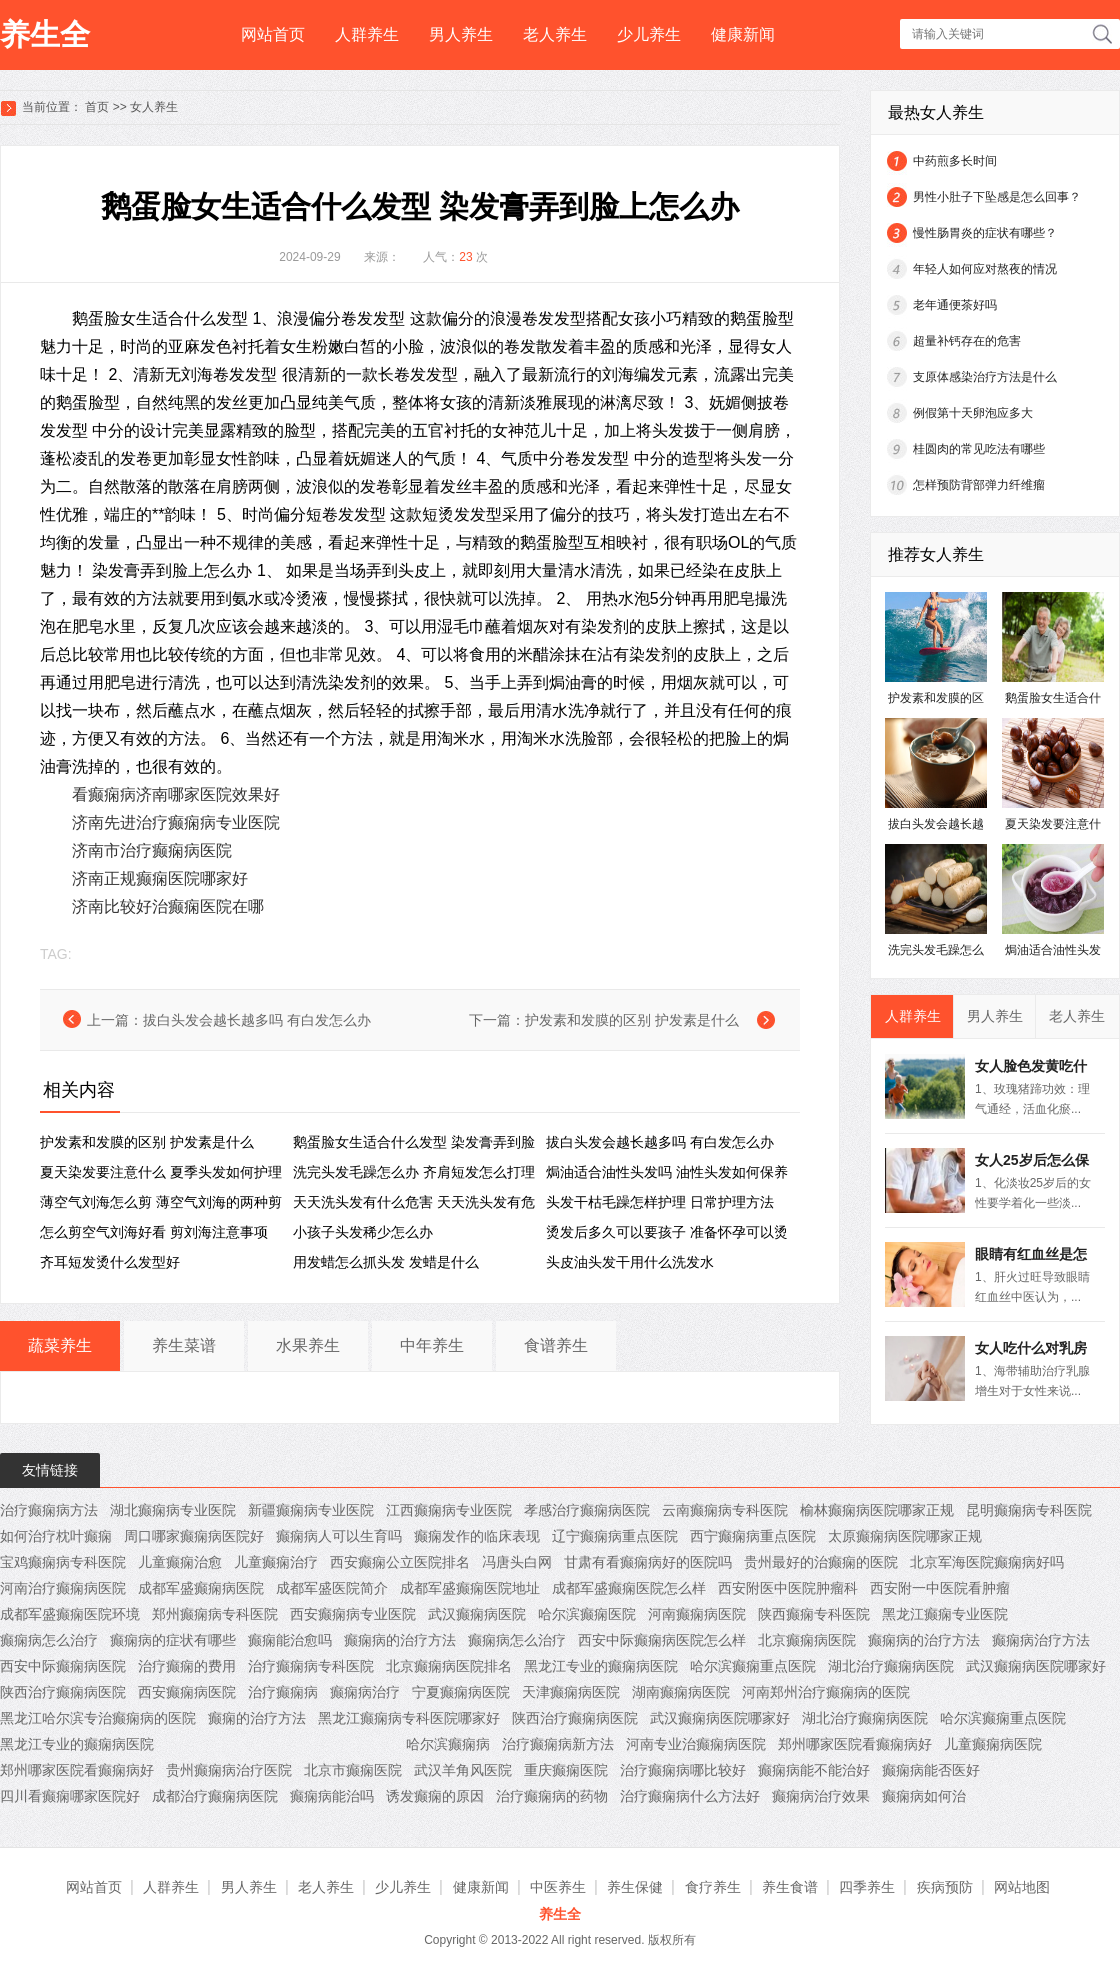 The image size is (1120, 1973). I want to click on 太原癫痫病医院哪家正规, so click(905, 1536).